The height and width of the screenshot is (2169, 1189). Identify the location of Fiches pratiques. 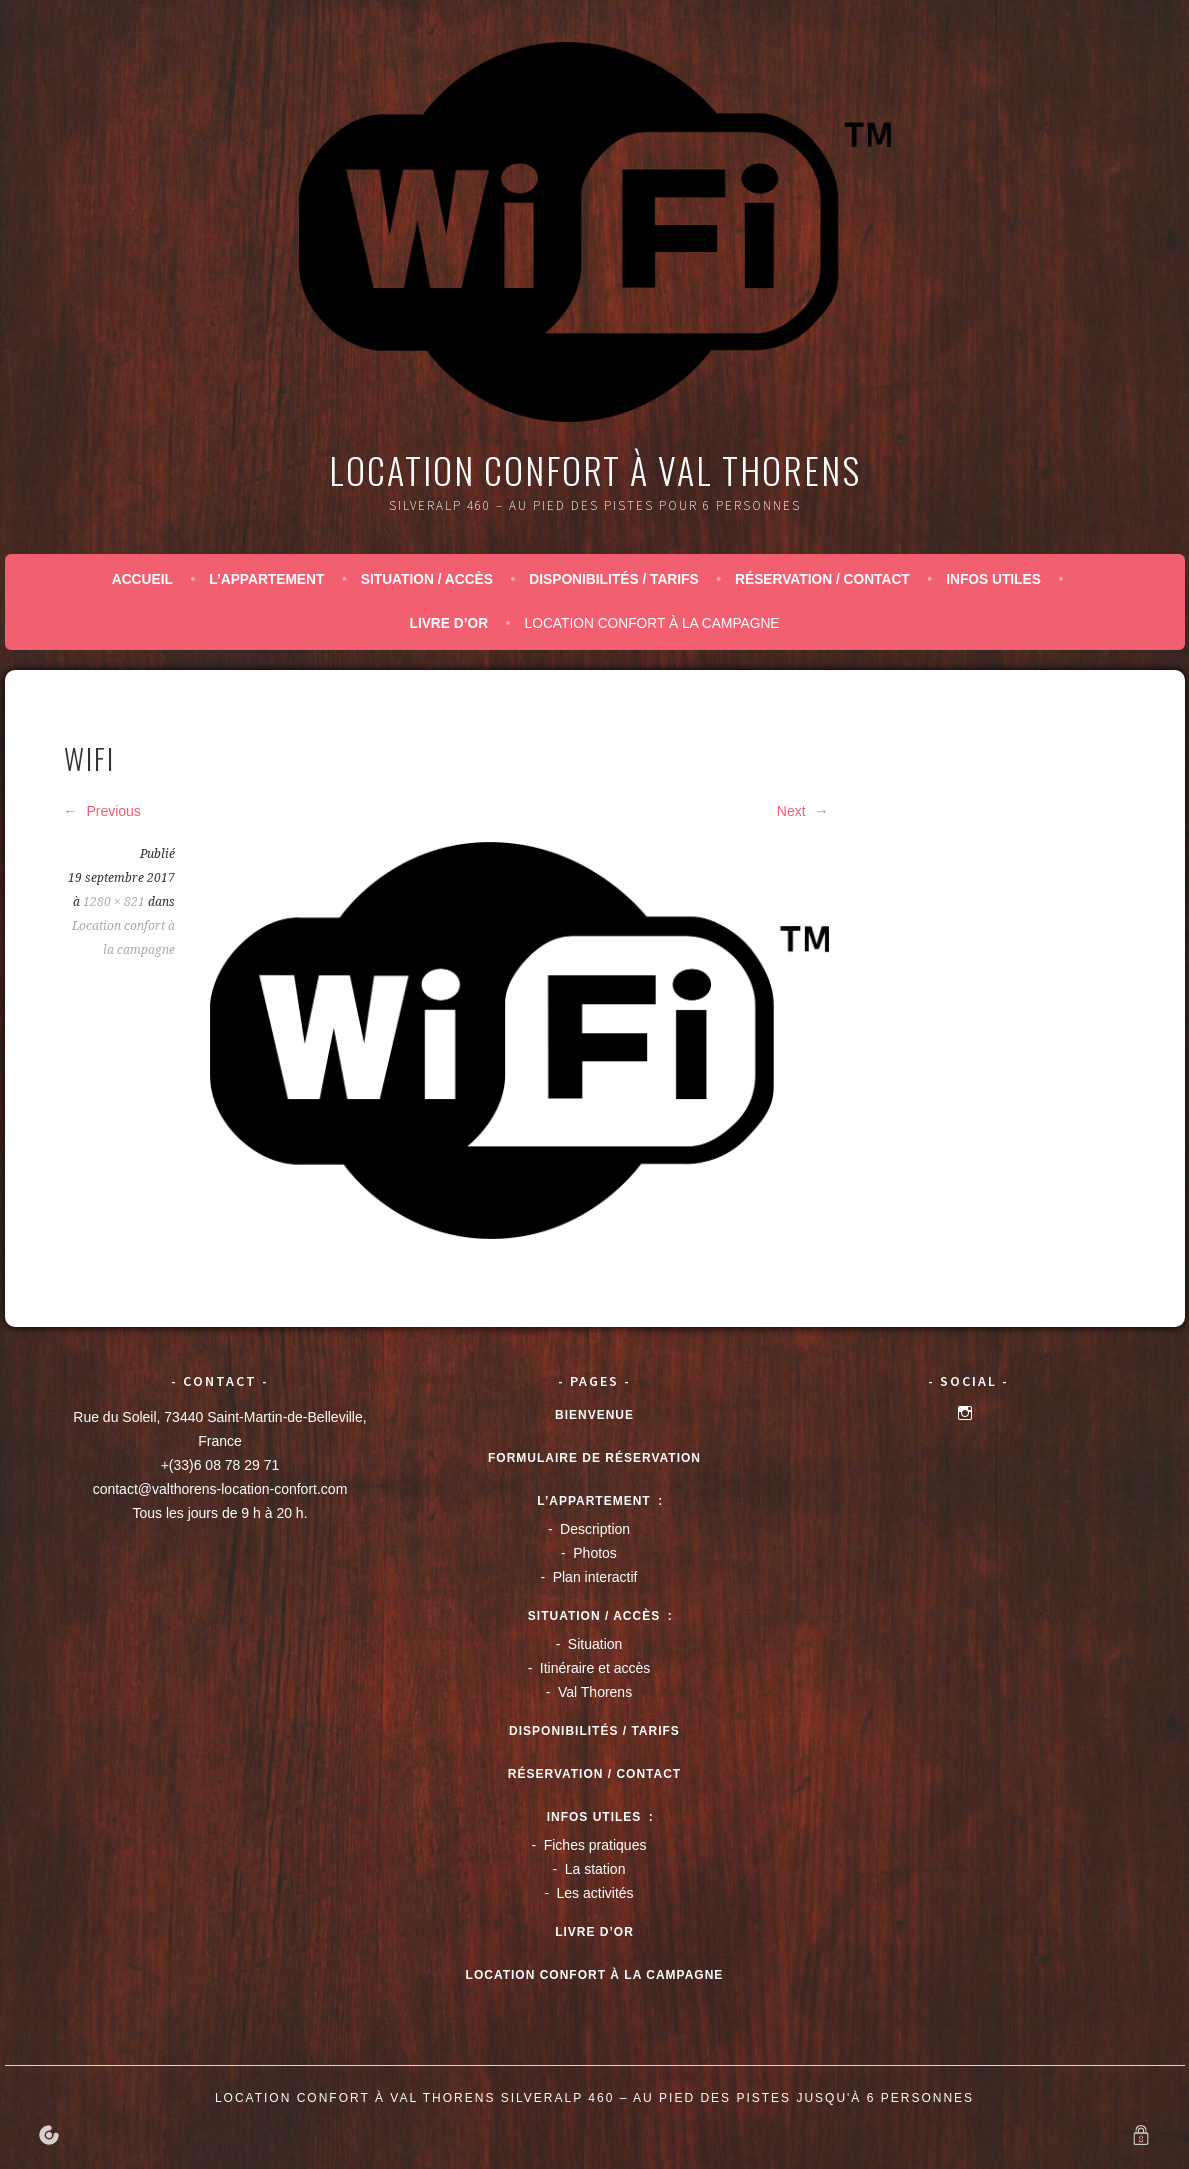
(595, 1845).